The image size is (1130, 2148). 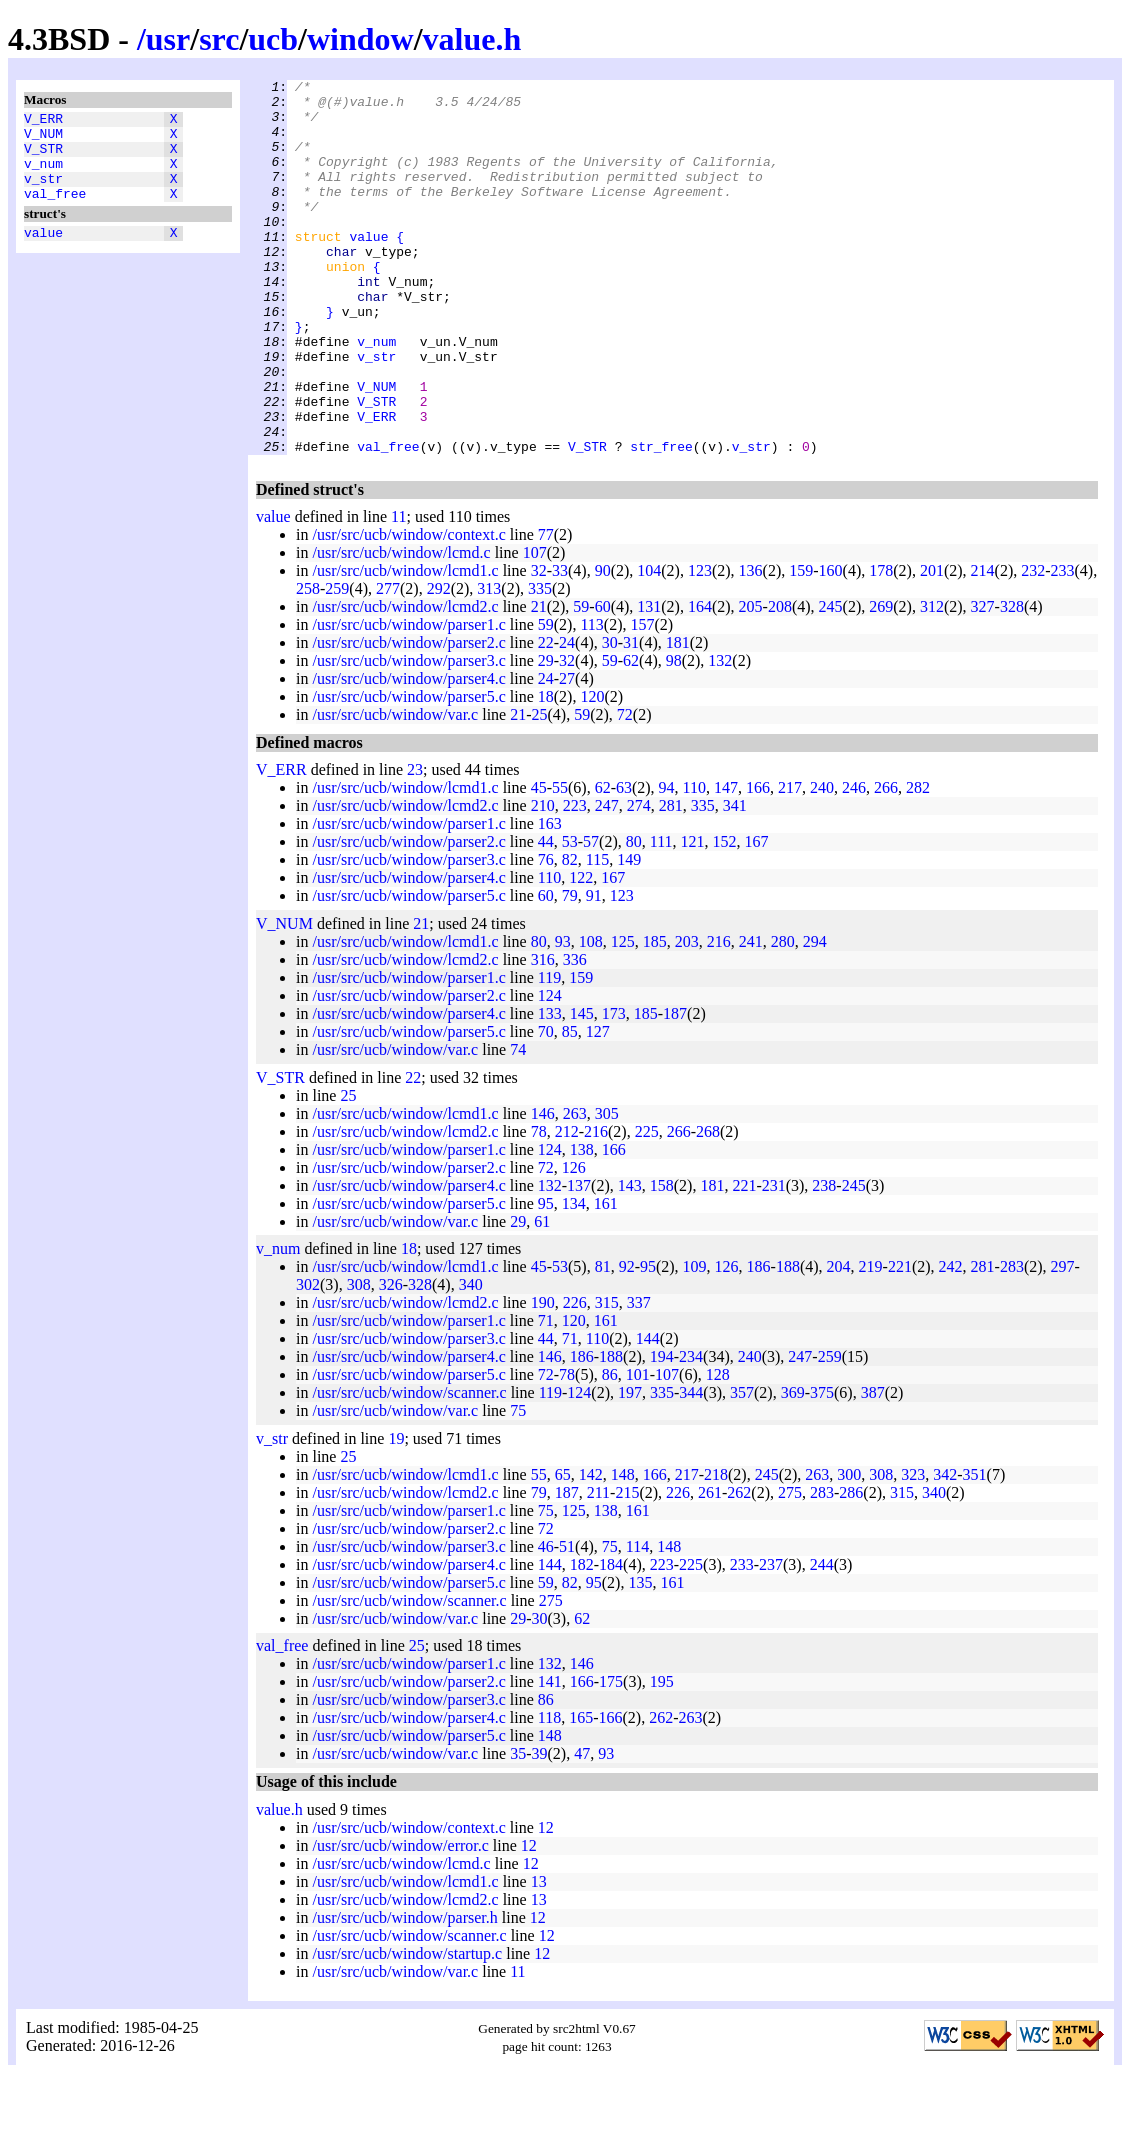 What do you see at coordinates (43, 121) in the screenshot?
I see `V_ERR` at bounding box center [43, 121].